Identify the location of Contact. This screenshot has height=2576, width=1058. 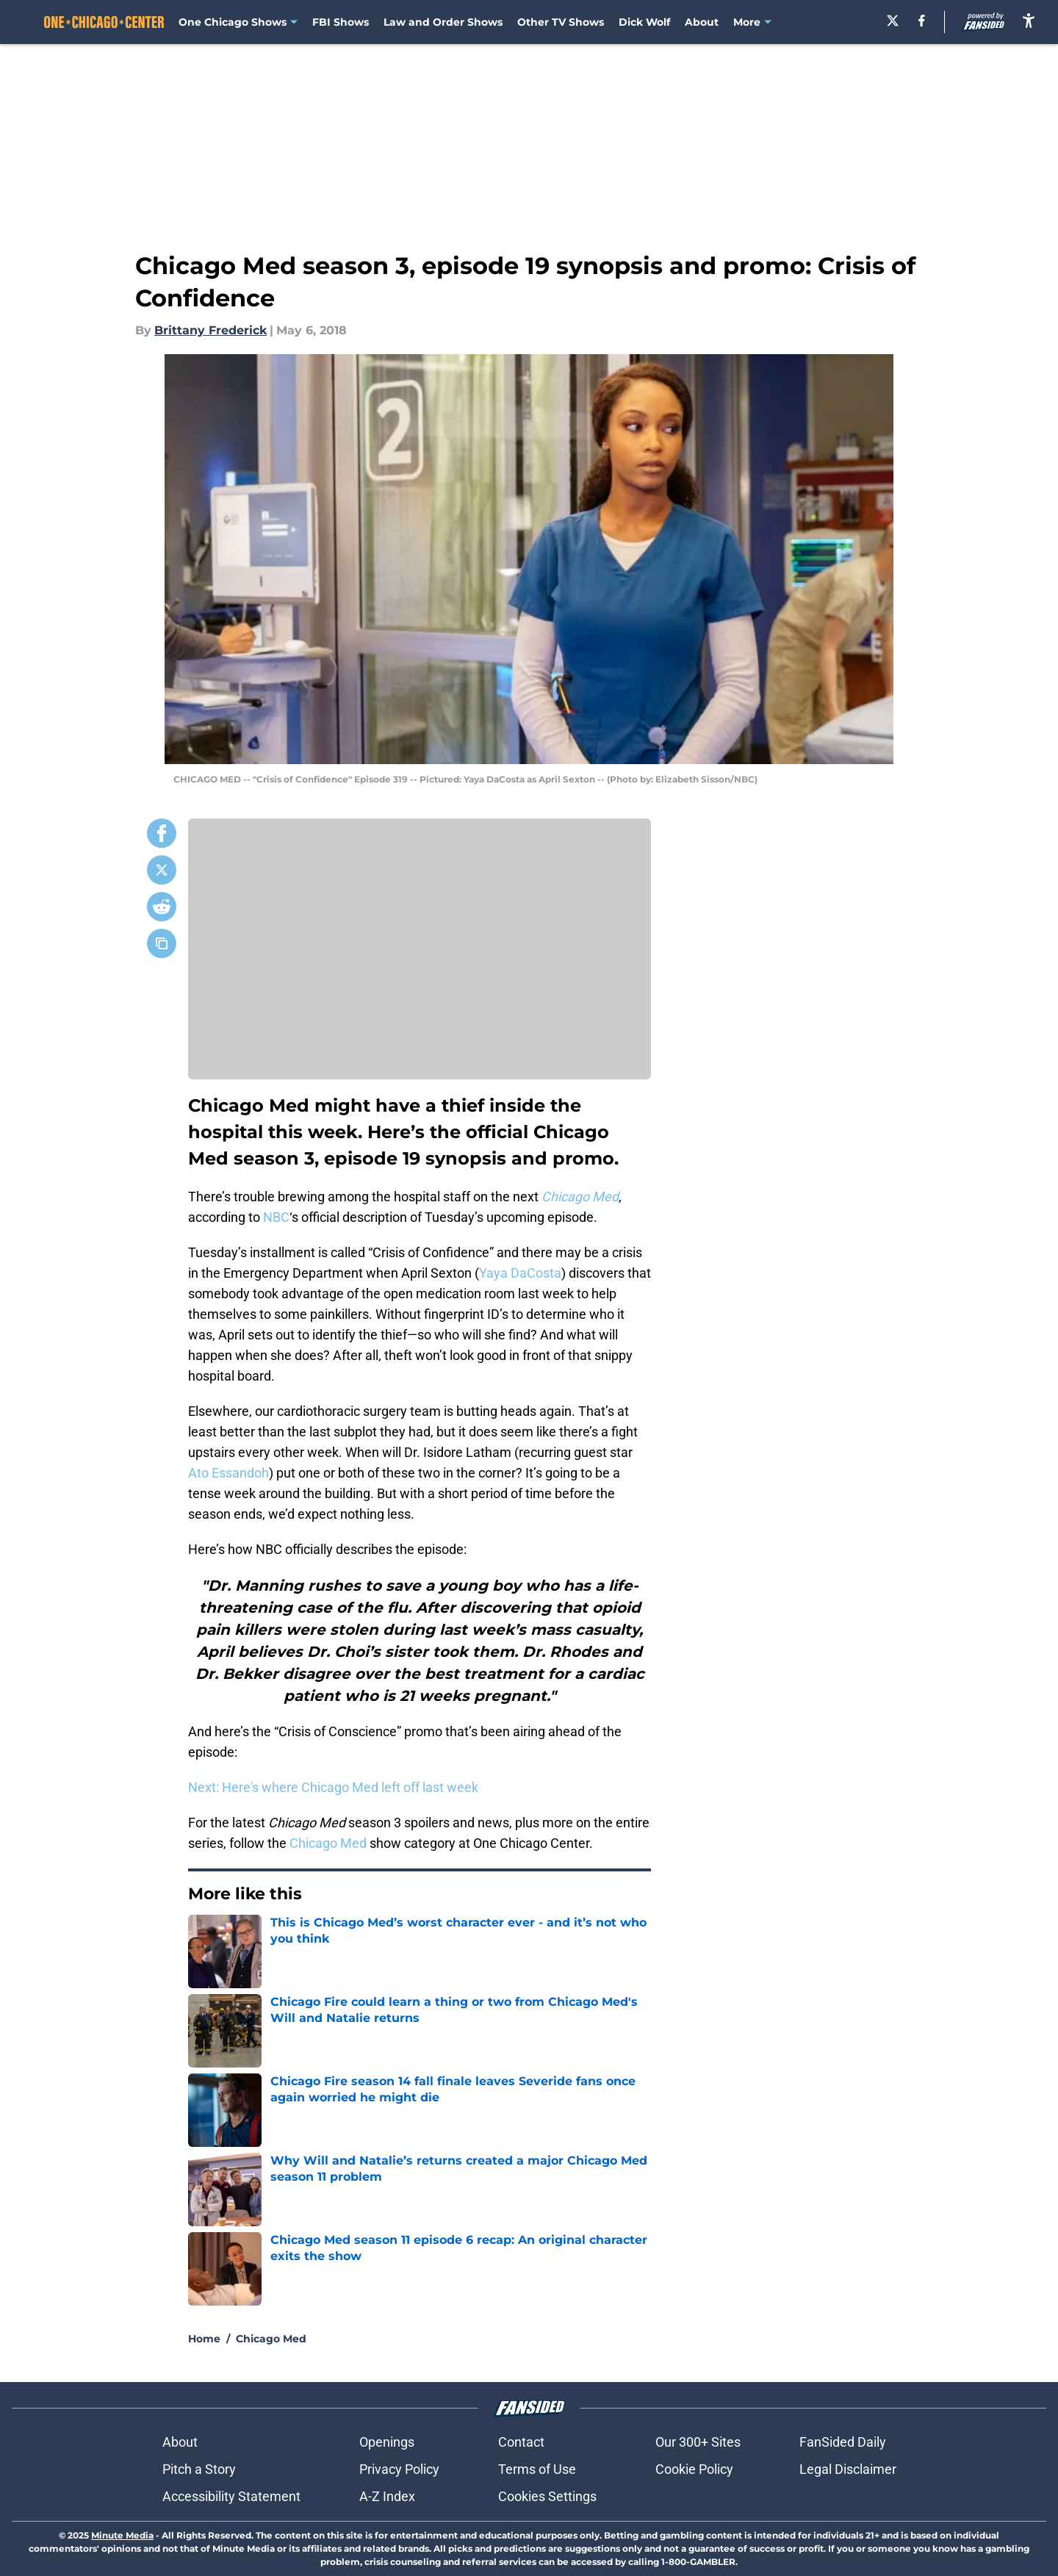
(521, 2442).